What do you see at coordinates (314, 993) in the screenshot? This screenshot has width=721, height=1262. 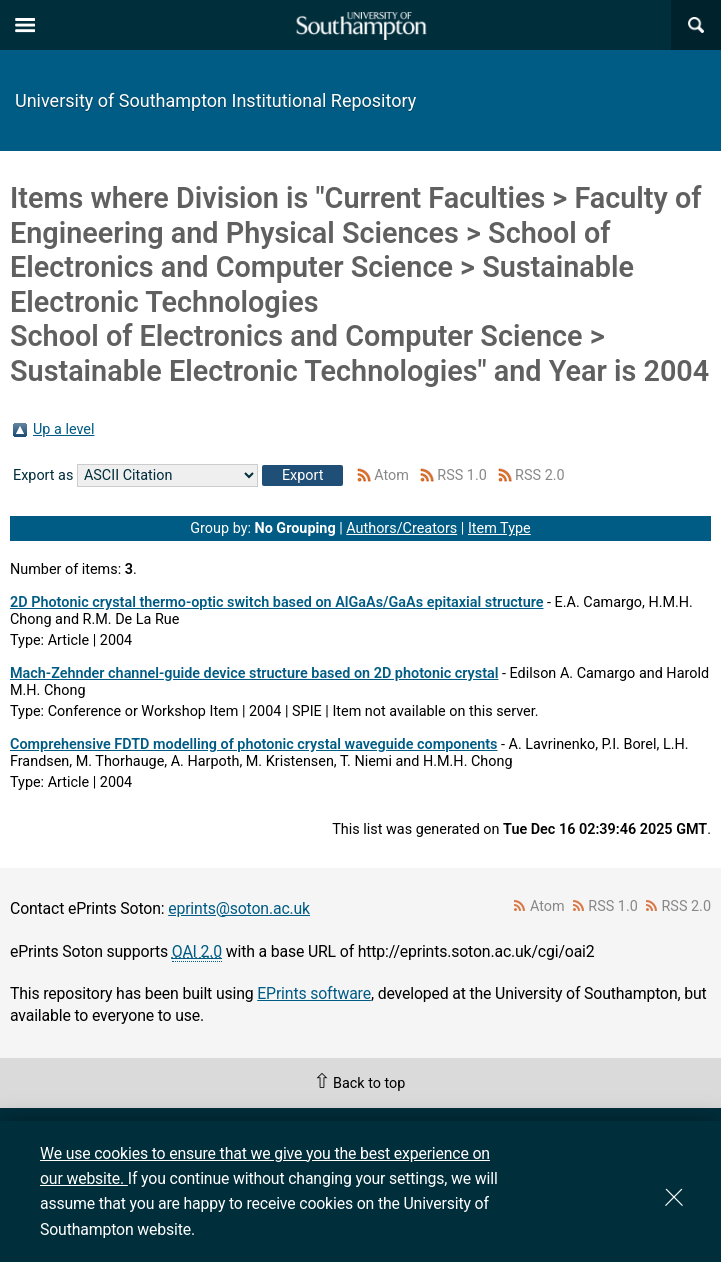 I see `EPrints software` at bounding box center [314, 993].